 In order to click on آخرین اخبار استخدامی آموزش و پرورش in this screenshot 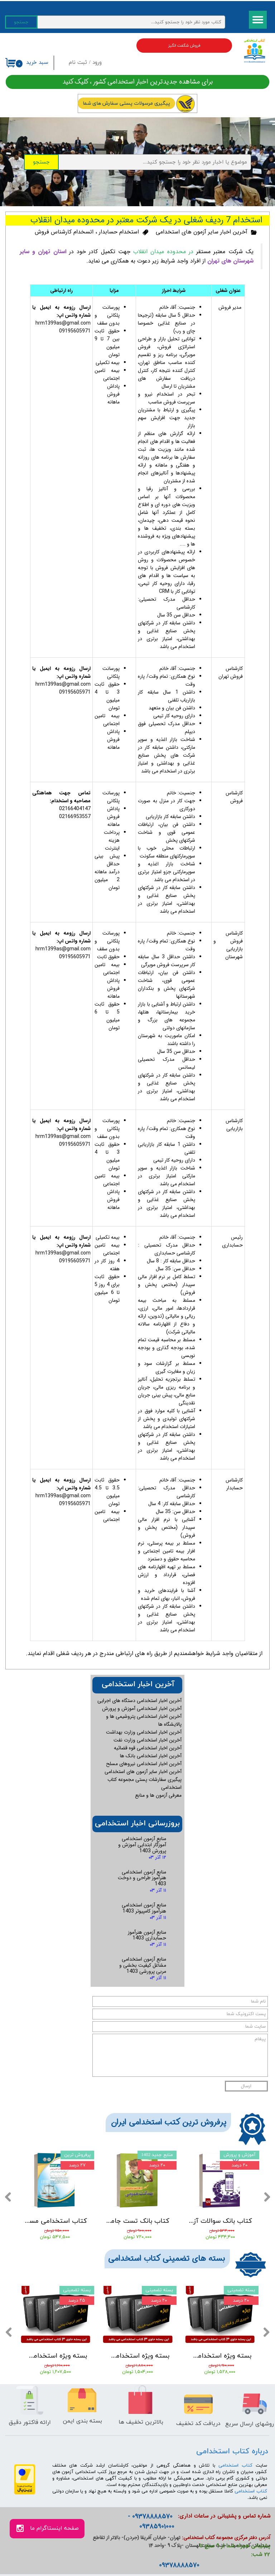, I will do `click(142, 1708)`.